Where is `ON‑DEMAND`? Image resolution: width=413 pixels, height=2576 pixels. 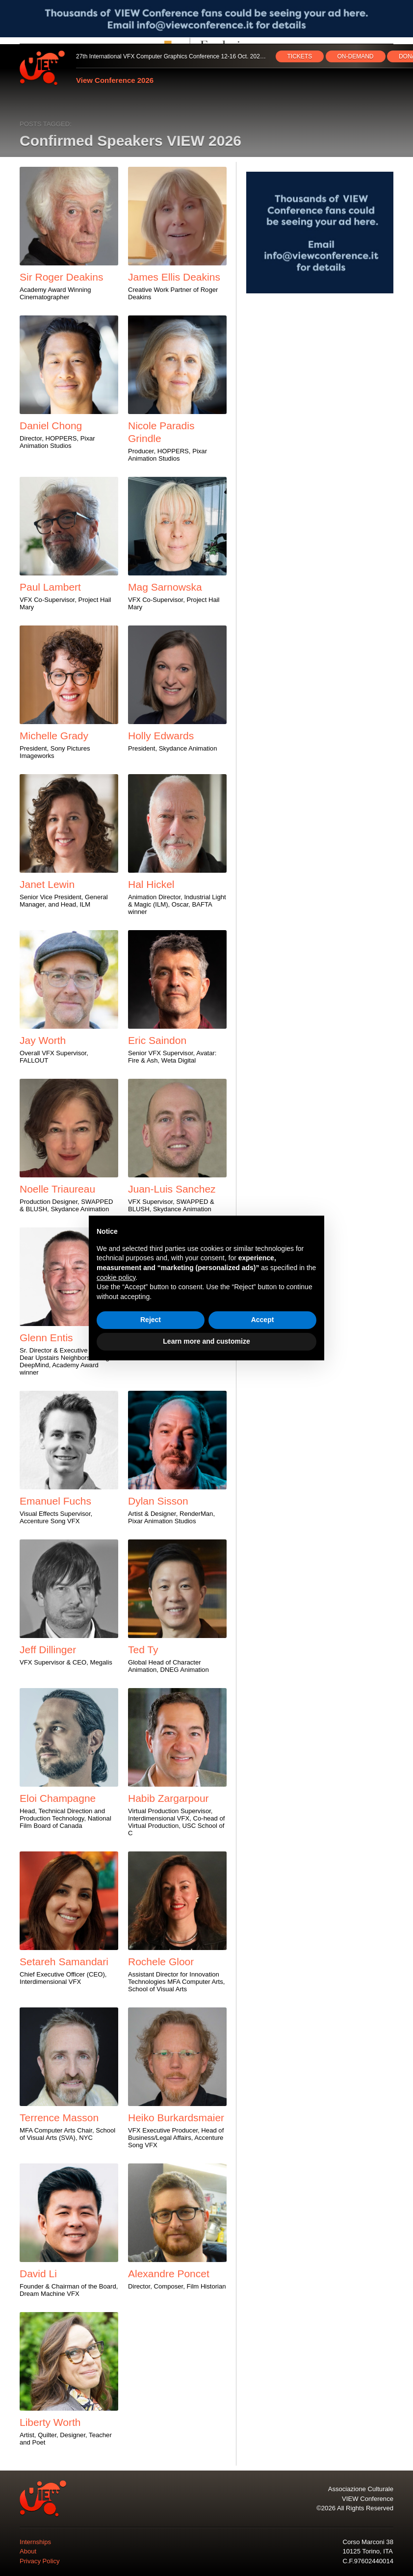
ON‑DEMAND is located at coordinates (355, 56).